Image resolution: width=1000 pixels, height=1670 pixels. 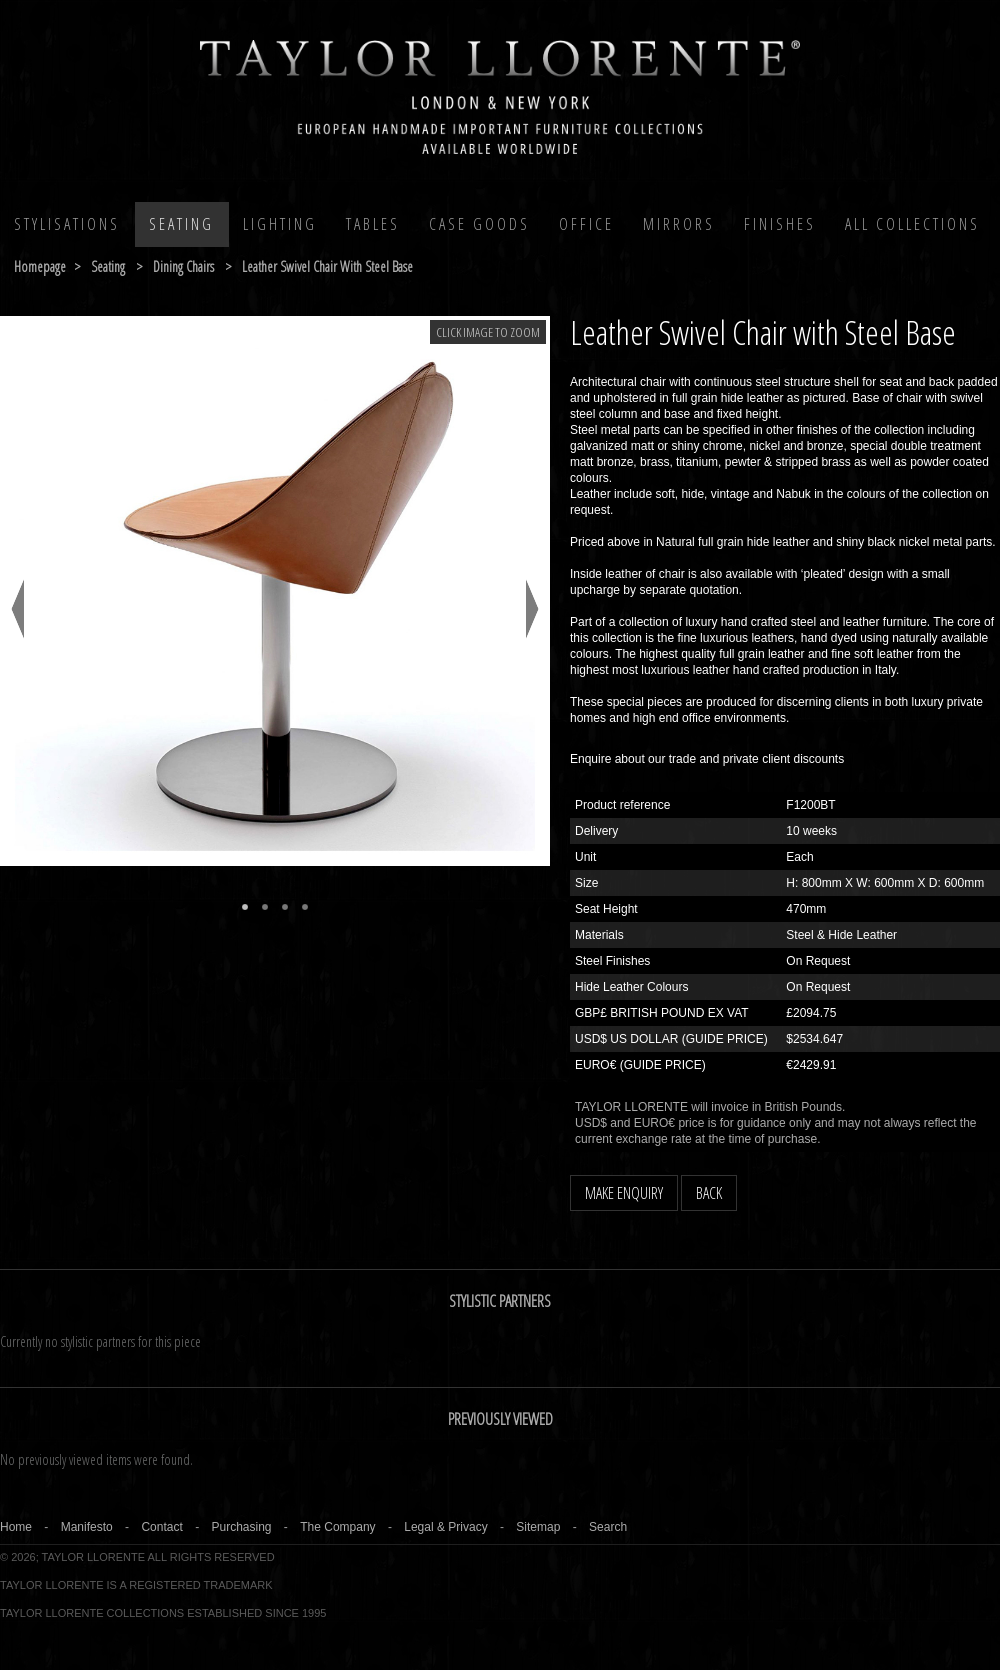 What do you see at coordinates (624, 1193) in the screenshot?
I see `MAKE ENQUIRY` at bounding box center [624, 1193].